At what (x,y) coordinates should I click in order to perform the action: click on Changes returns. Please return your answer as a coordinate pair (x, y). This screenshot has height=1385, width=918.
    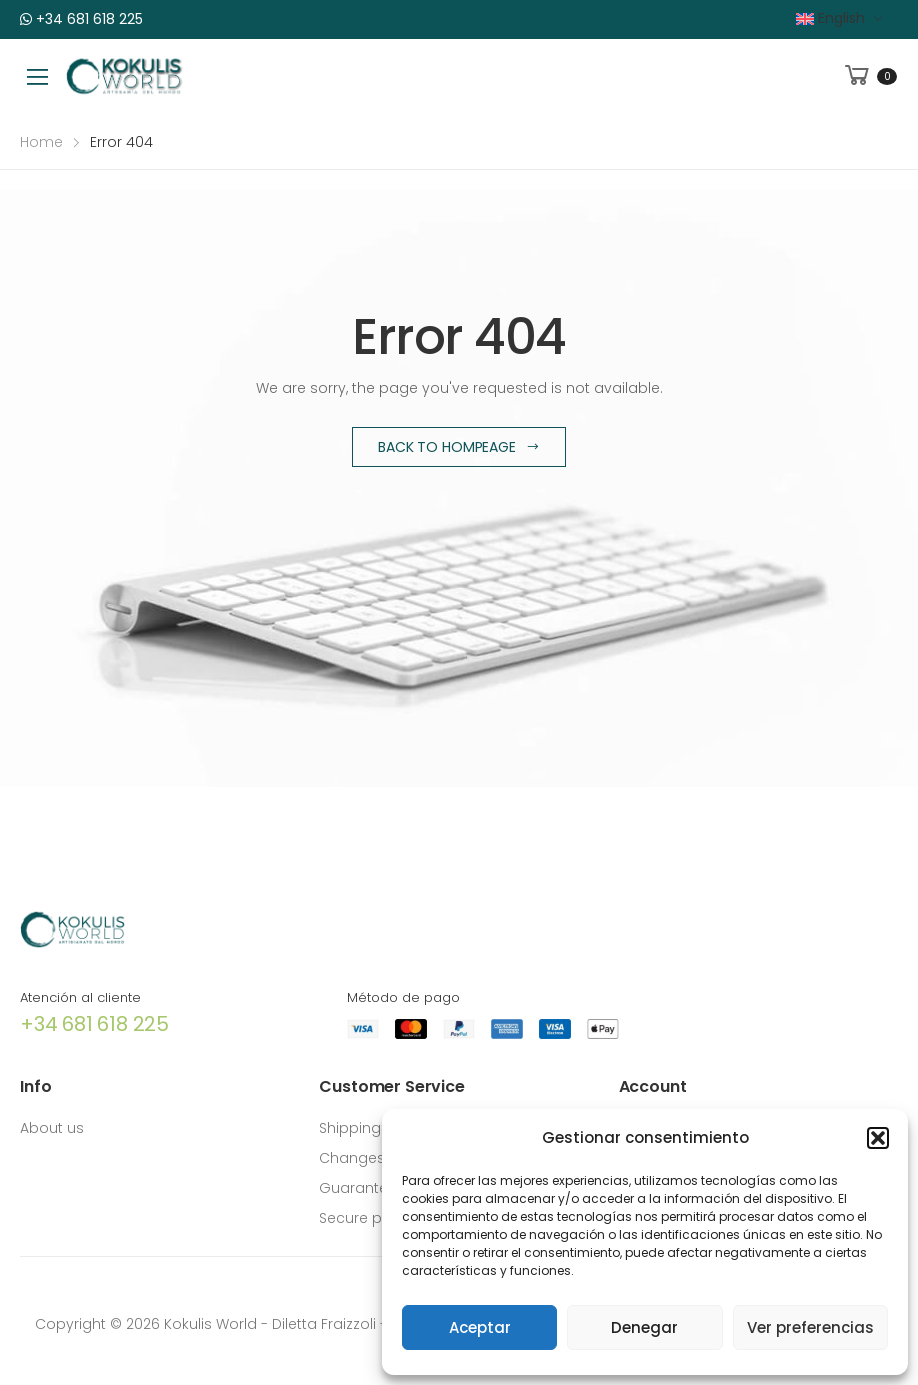
    Looking at the image, I should click on (379, 1158).